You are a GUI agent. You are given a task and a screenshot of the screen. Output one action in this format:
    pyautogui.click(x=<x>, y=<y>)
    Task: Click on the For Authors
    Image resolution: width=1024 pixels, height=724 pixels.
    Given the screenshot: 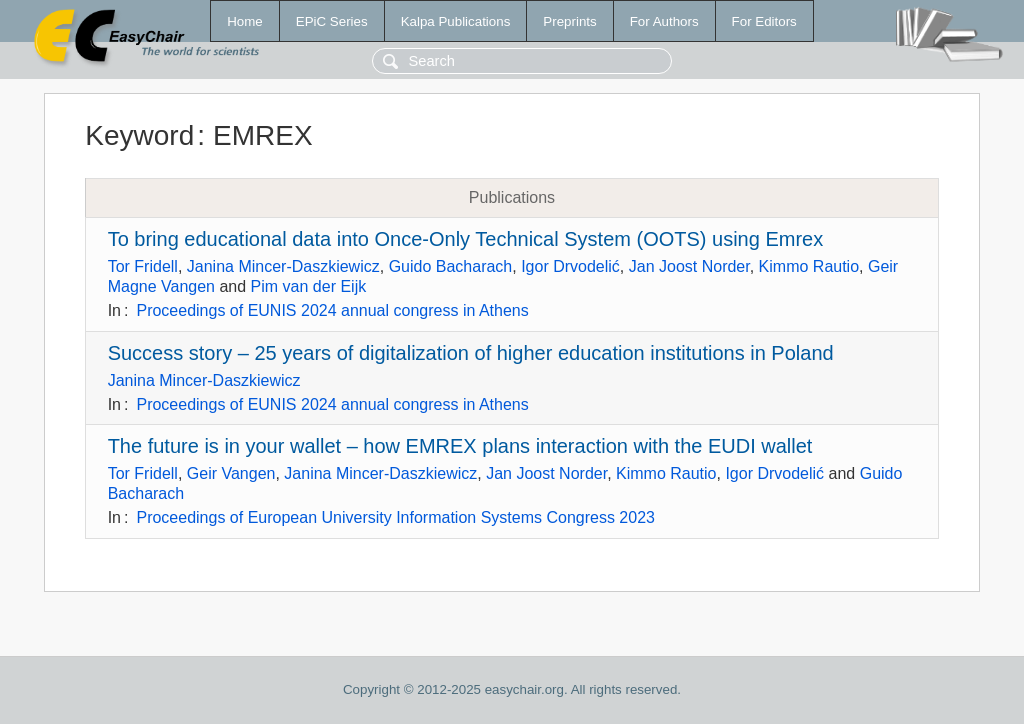 What is the action you would take?
    pyautogui.click(x=664, y=21)
    